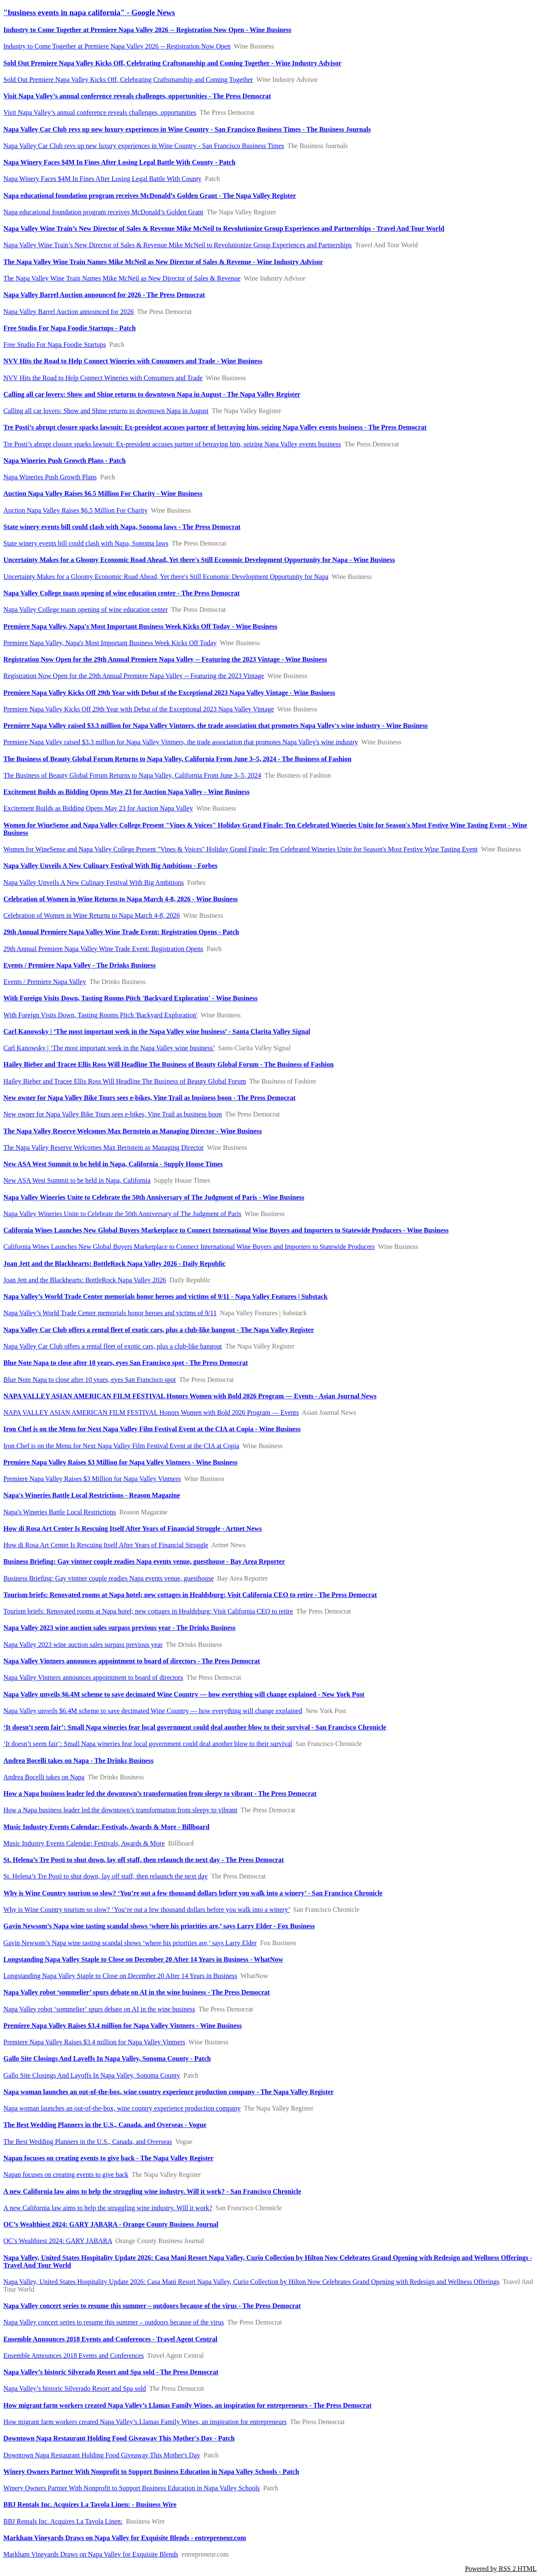 The image size is (540, 2576). Describe the element at coordinates (138, 709) in the screenshot. I see `Premiere Napa Valley Kicks Off 29th Year with Debut of the Exceptional 2023 Napa Valley Vintage` at that location.